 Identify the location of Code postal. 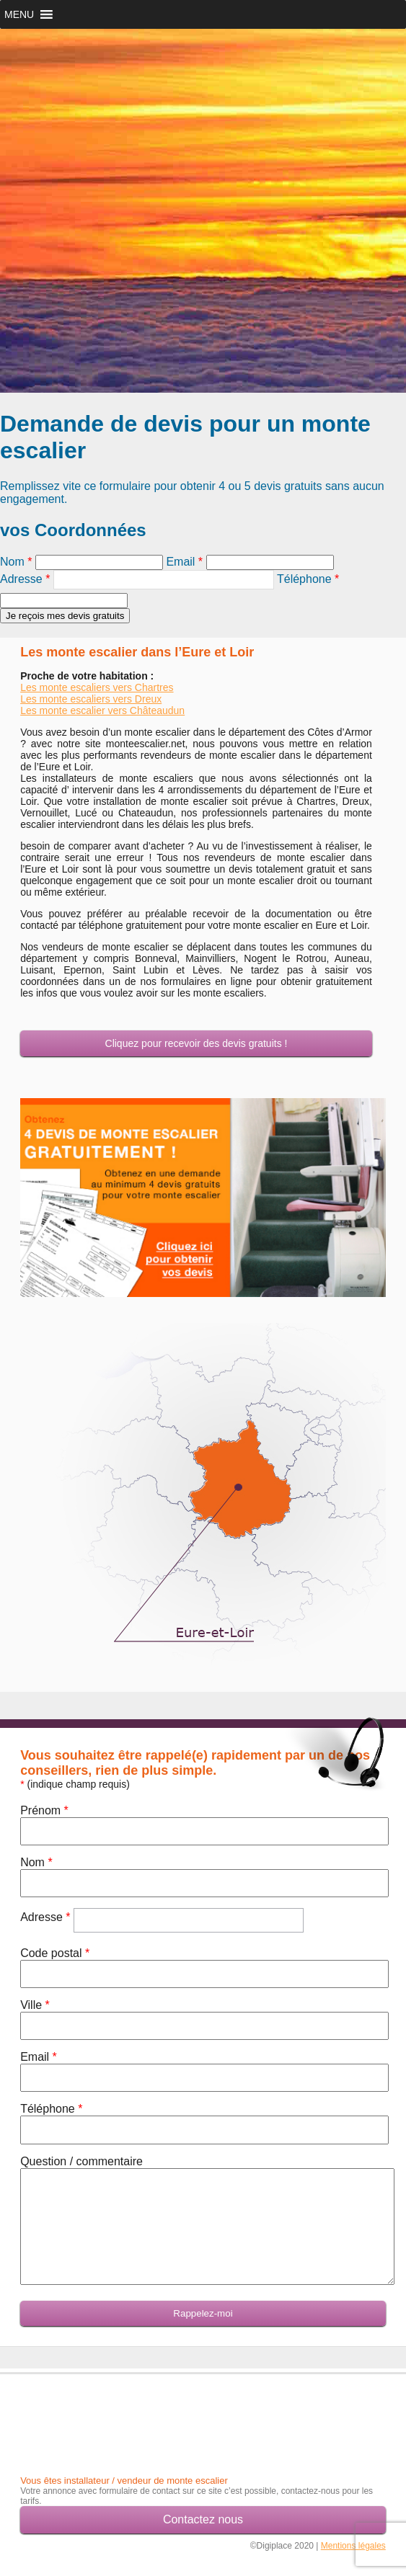
(54, 1953).